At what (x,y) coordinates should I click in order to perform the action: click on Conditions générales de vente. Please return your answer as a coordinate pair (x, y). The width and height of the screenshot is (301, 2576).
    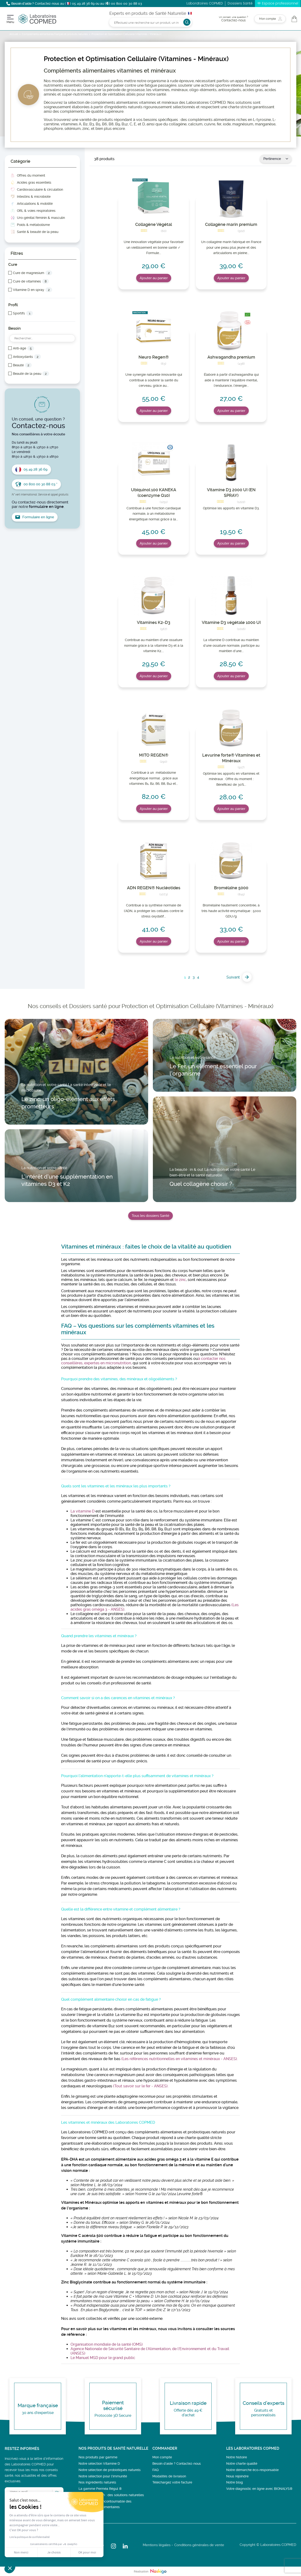
    Looking at the image, I should click on (199, 2545).